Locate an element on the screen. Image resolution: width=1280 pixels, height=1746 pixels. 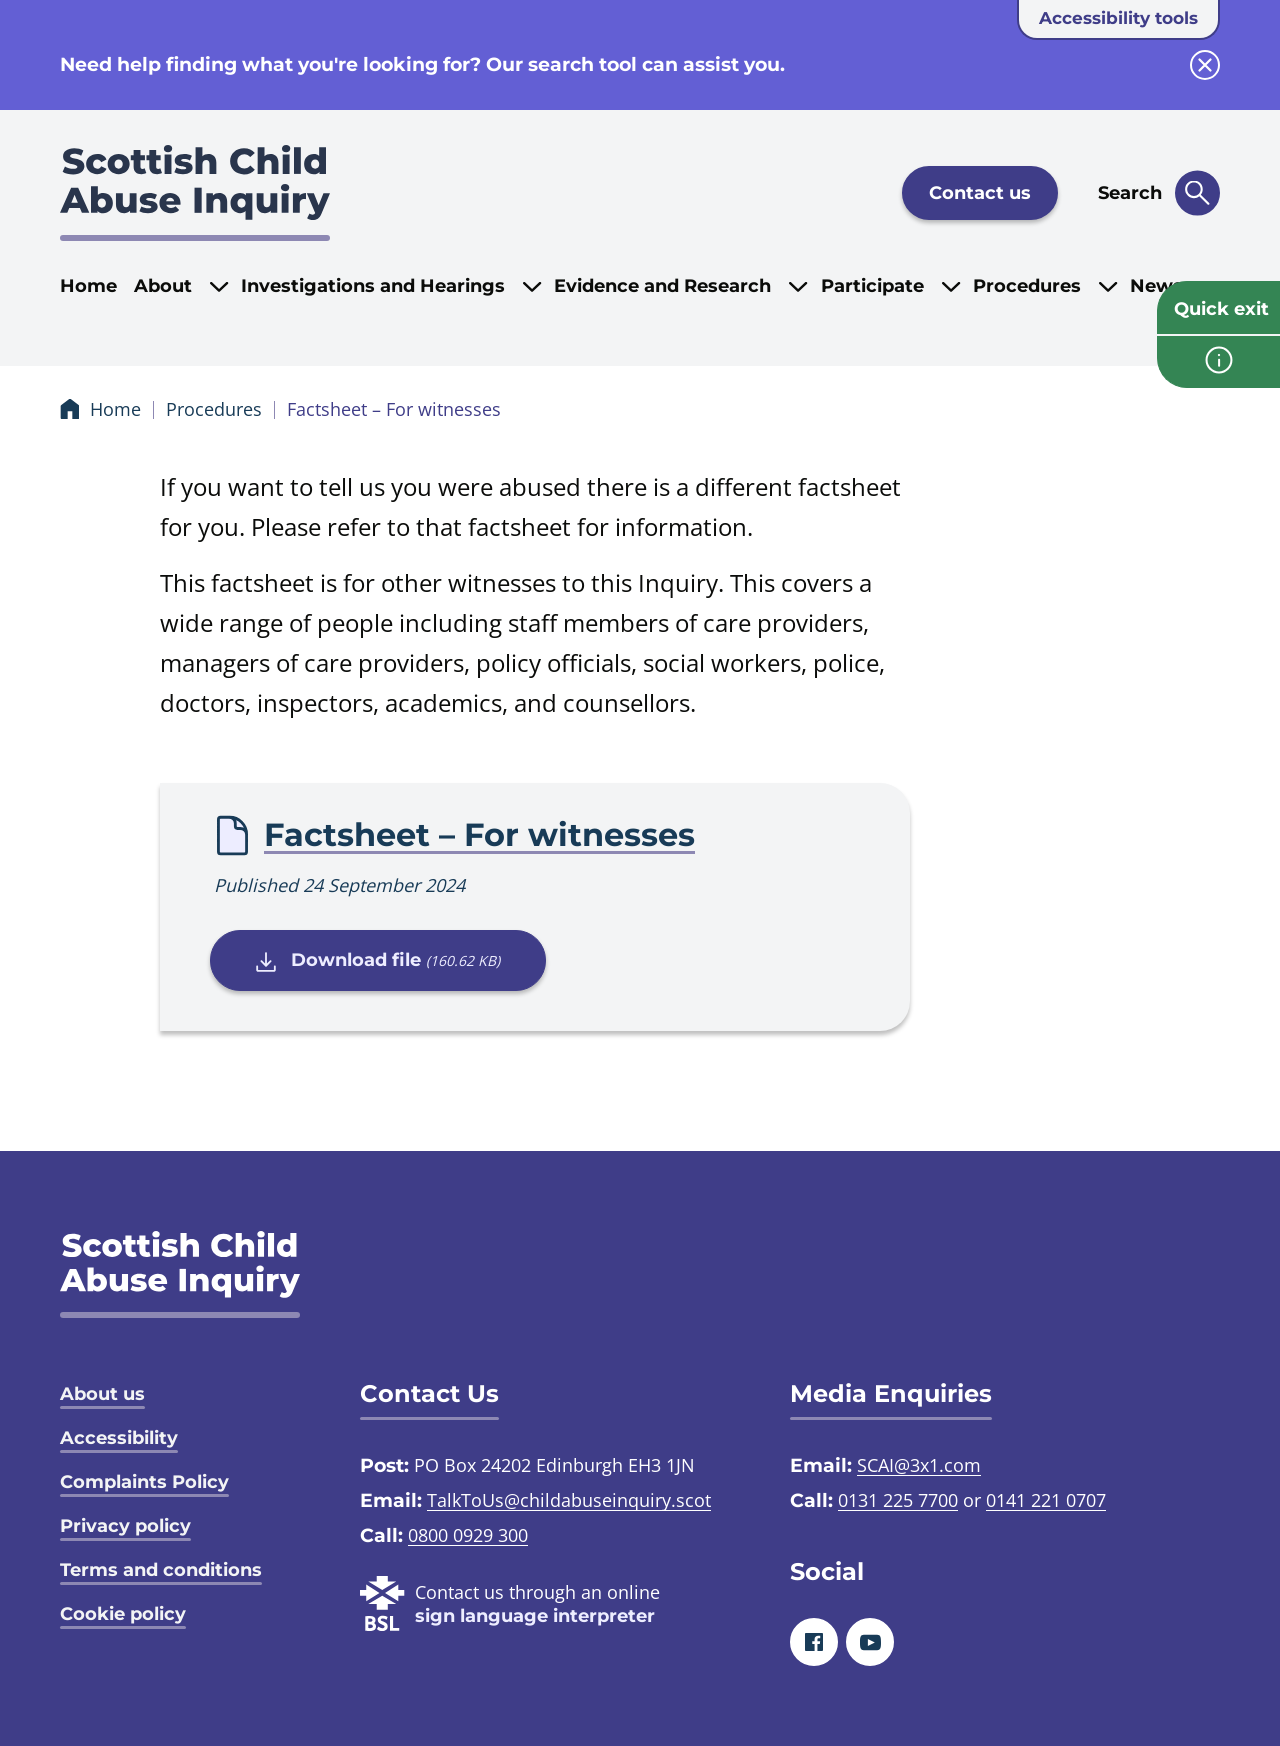
Privacy policy is located at coordinates (125, 1526).